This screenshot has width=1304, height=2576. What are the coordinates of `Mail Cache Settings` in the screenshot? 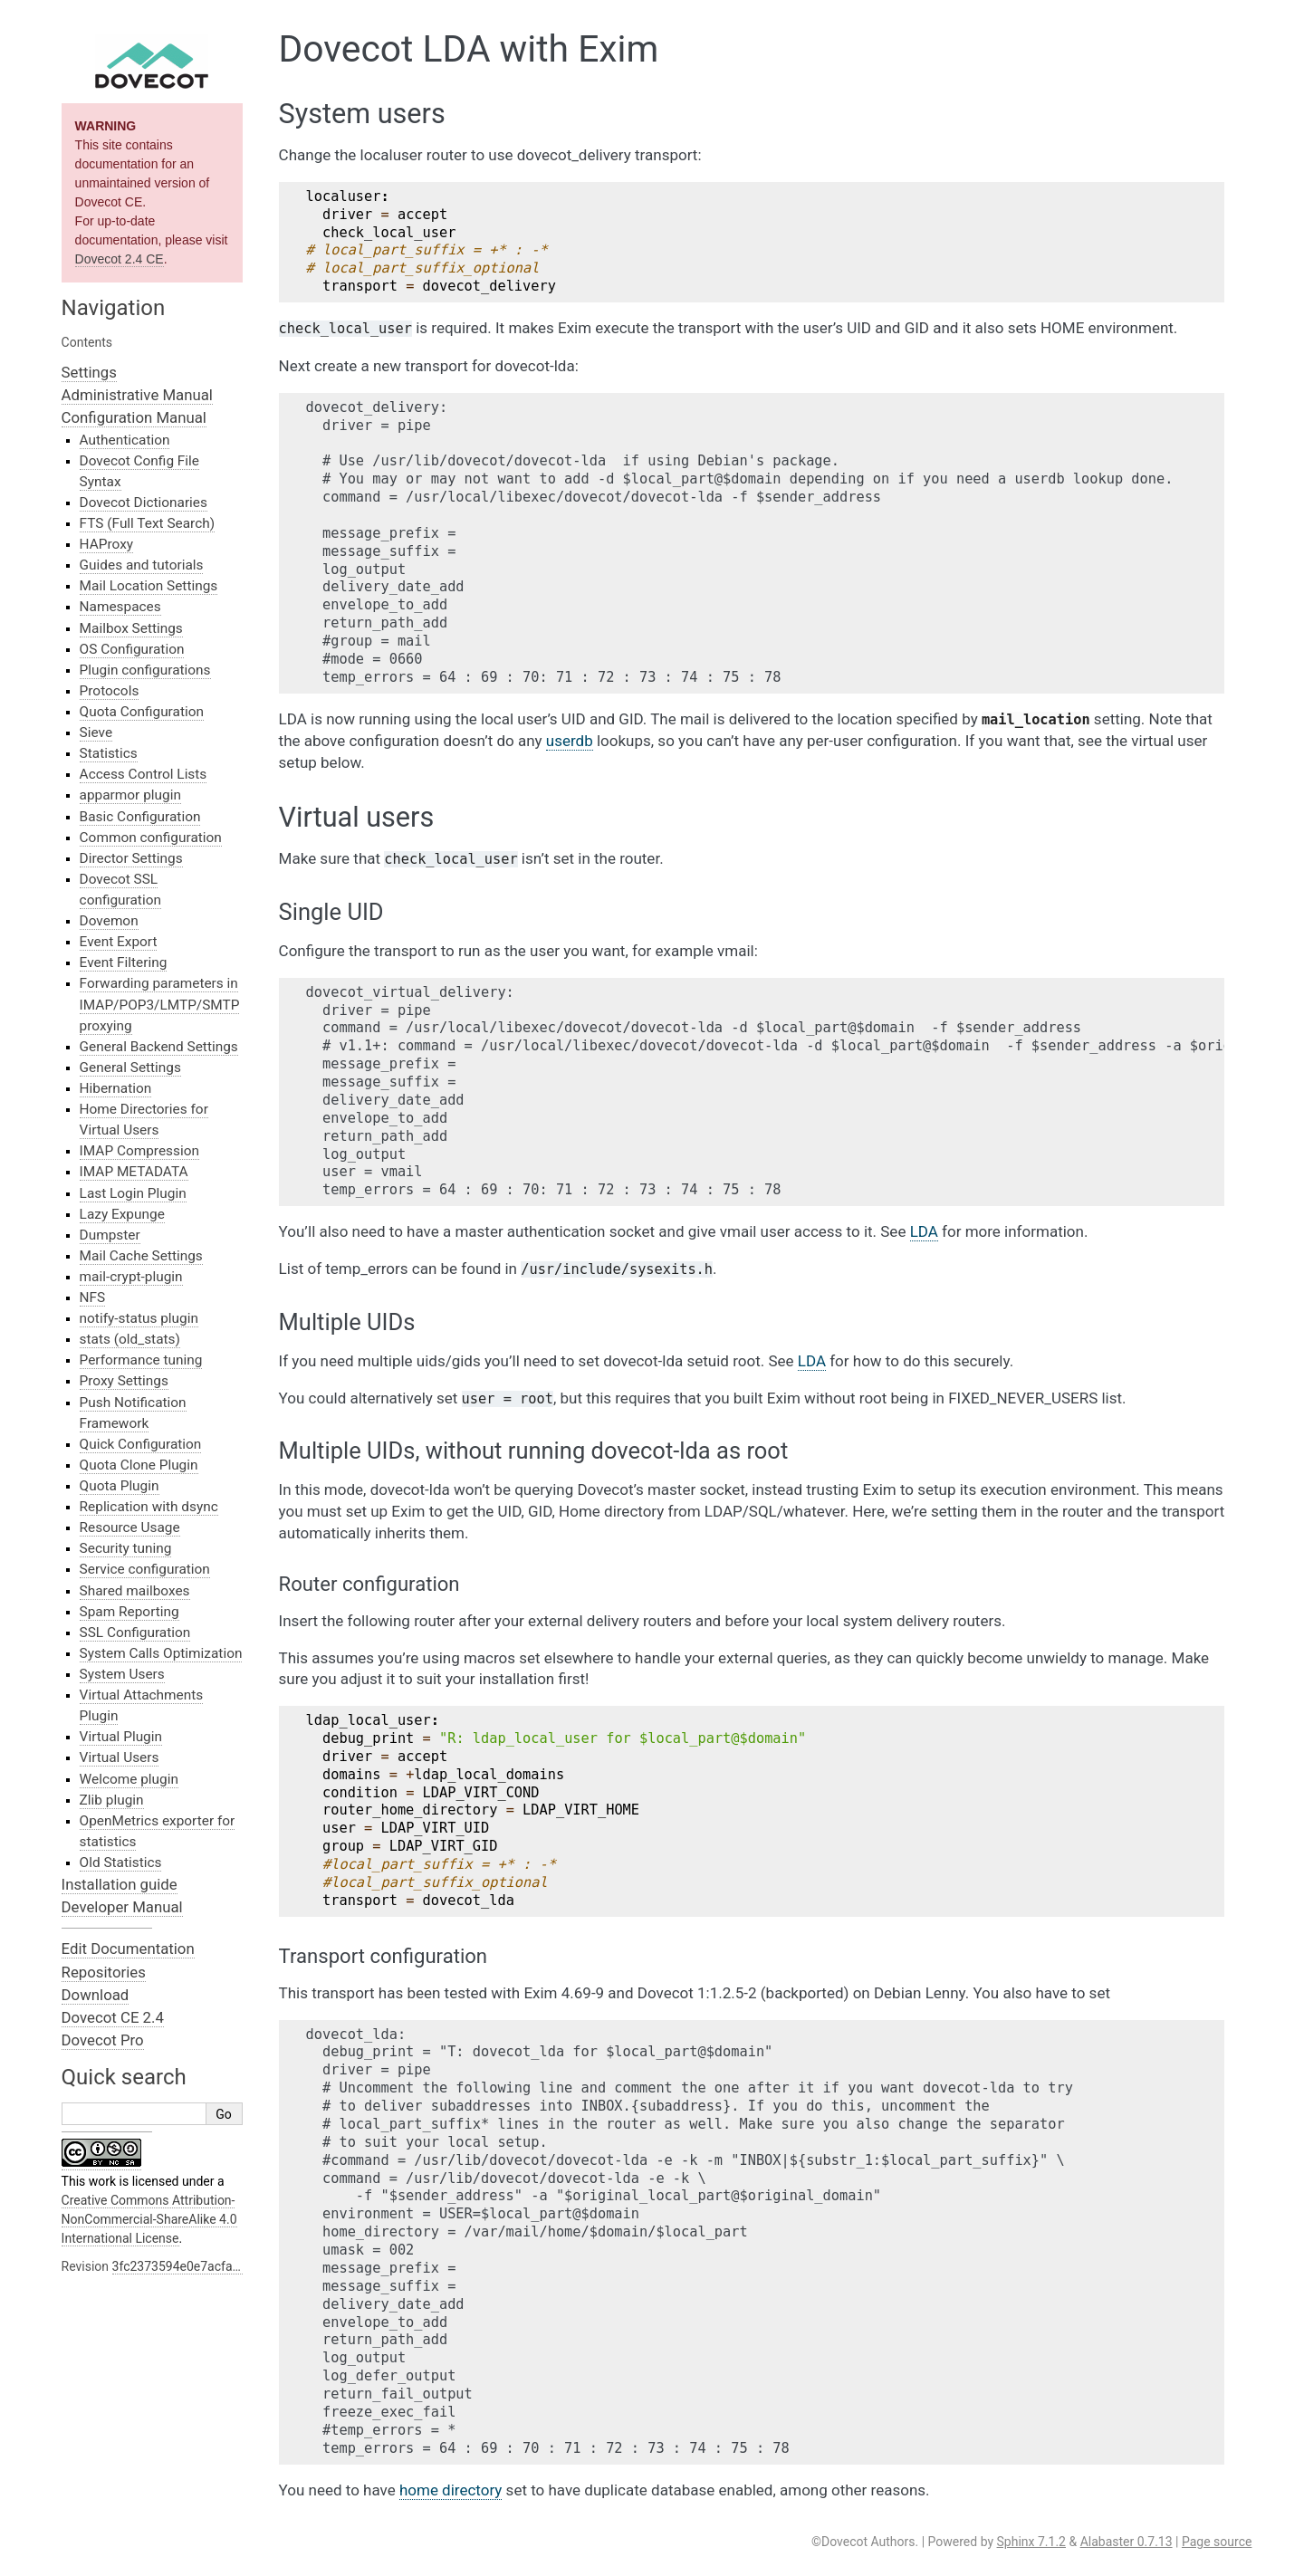 It's located at (141, 1256).